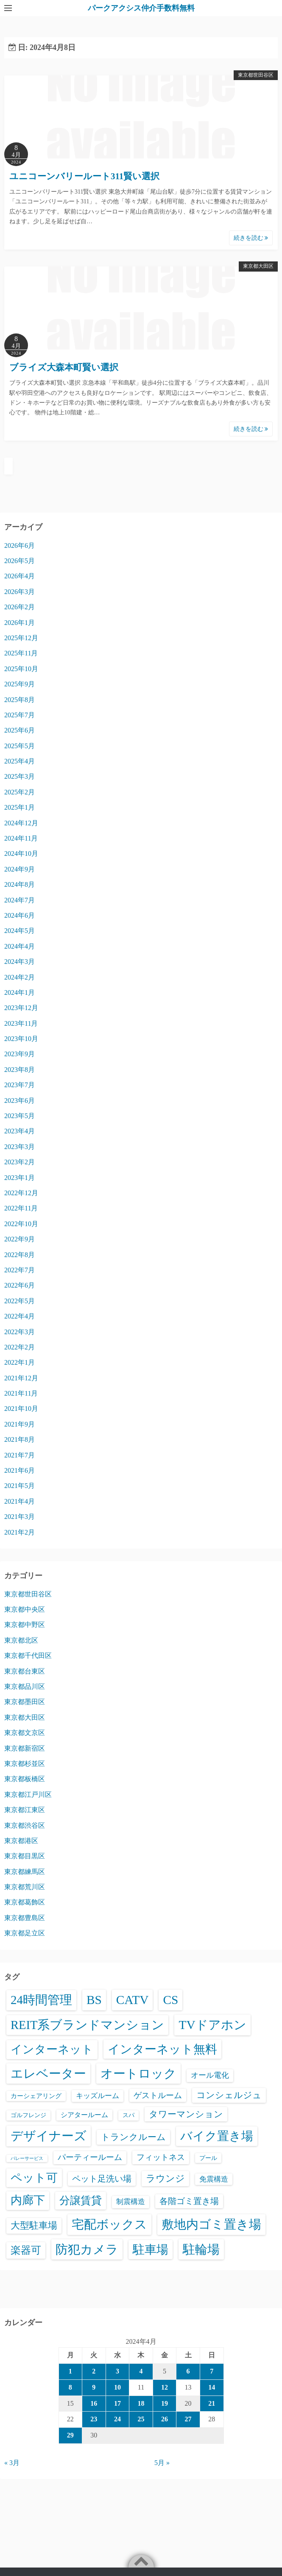 Image resolution: width=282 pixels, height=2576 pixels. Describe the element at coordinates (21, 1640) in the screenshot. I see `東京都北区` at that location.